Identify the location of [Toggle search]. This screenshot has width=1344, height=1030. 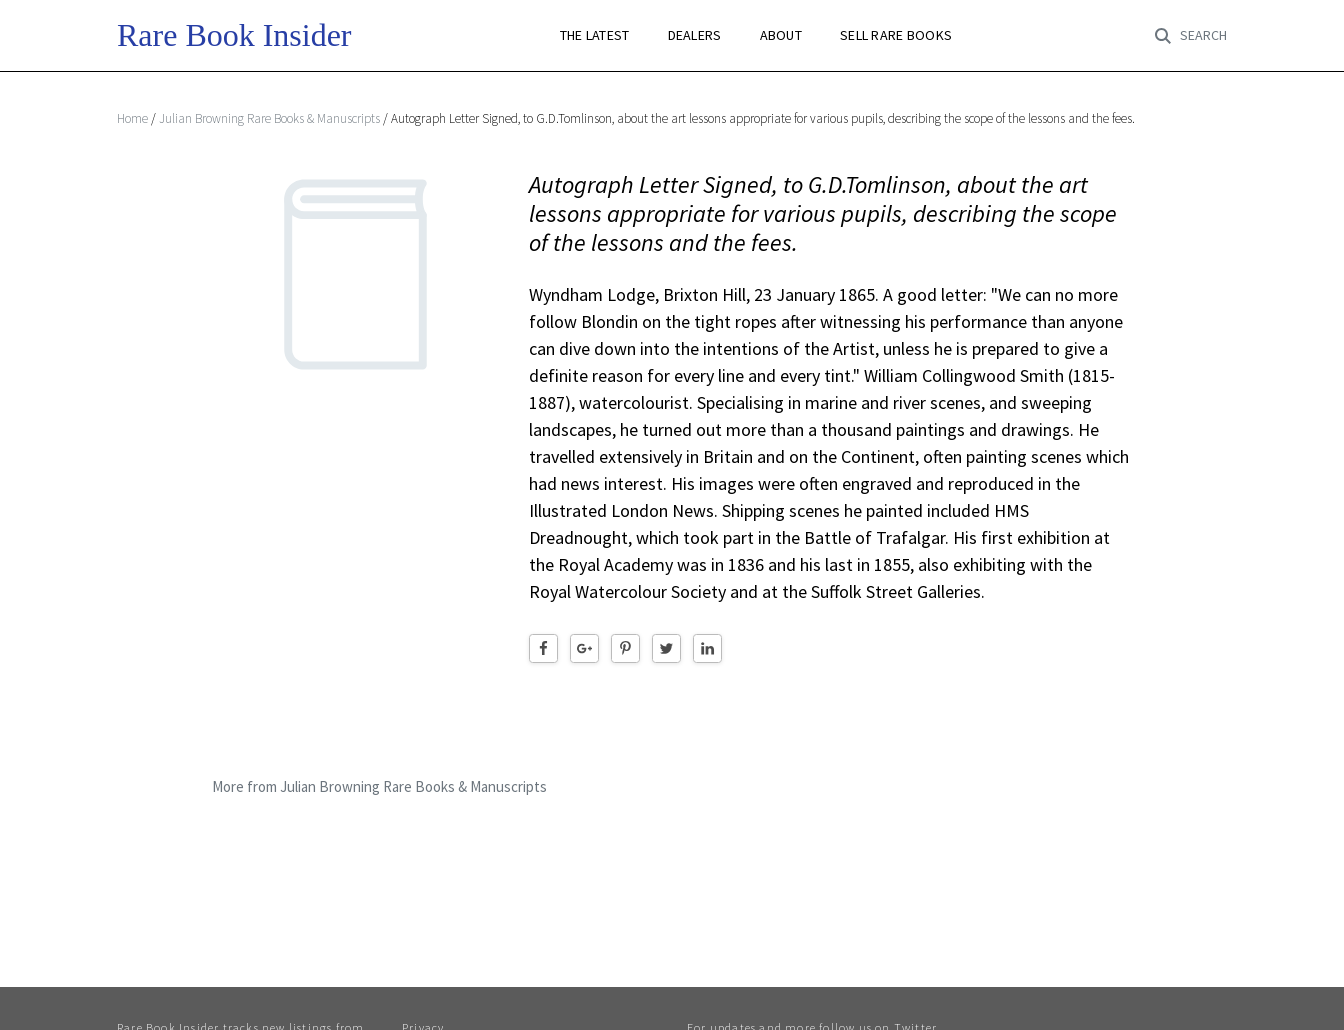
(1191, 36).